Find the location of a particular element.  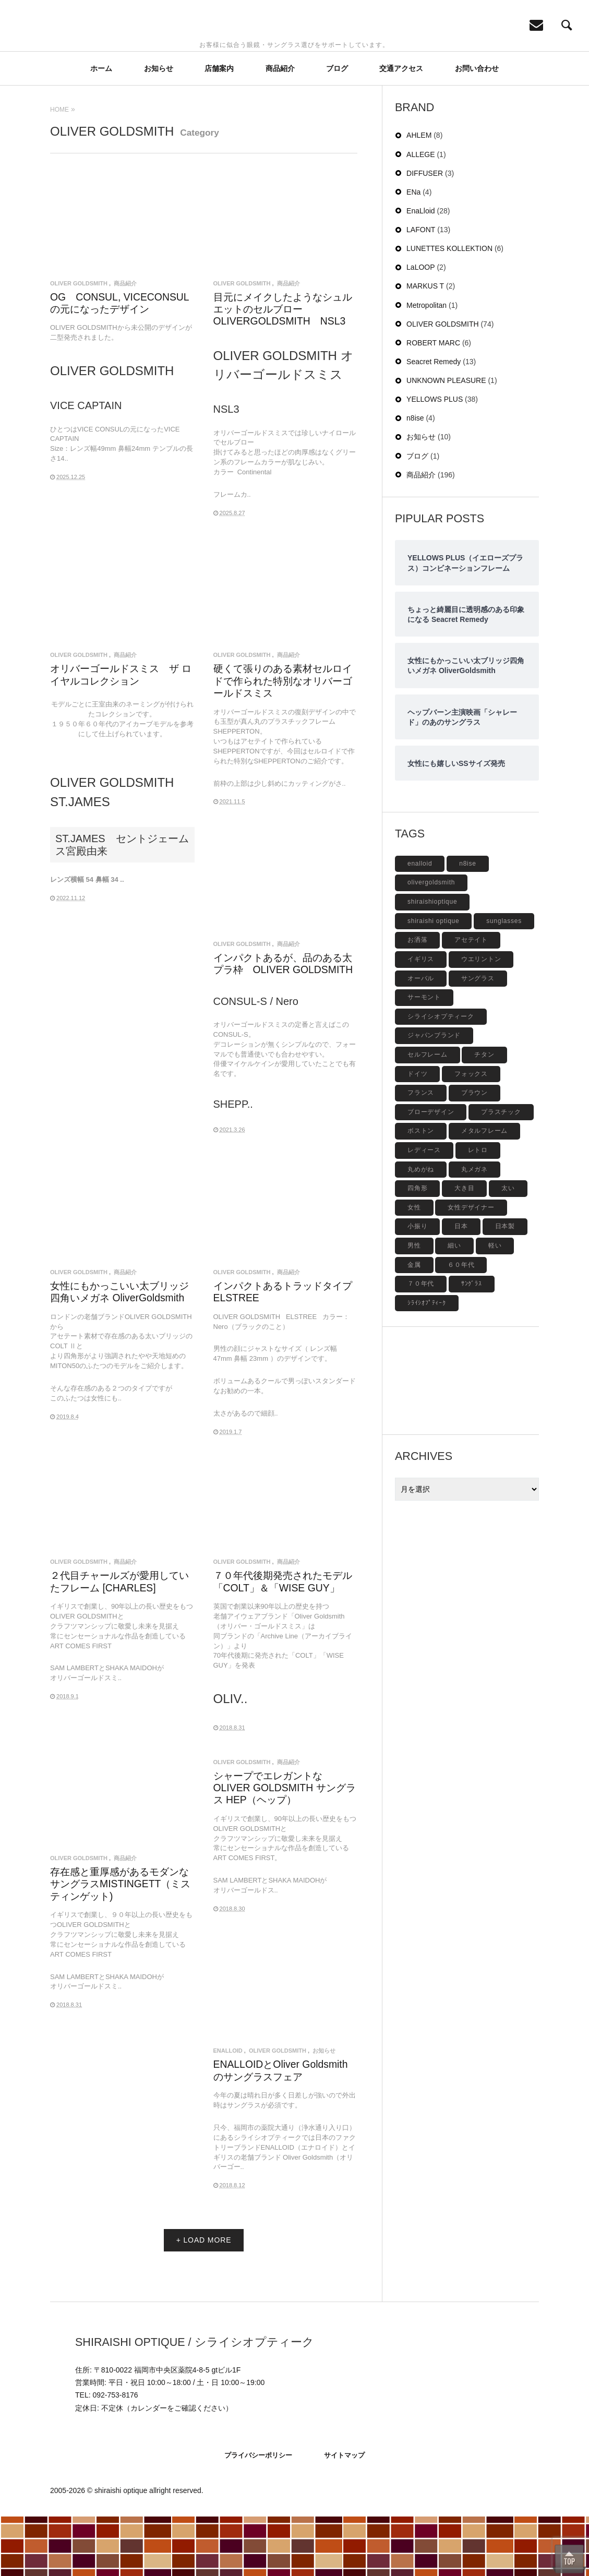

レディース [レディース (17個の項目)] is located at coordinates (424, 1209).